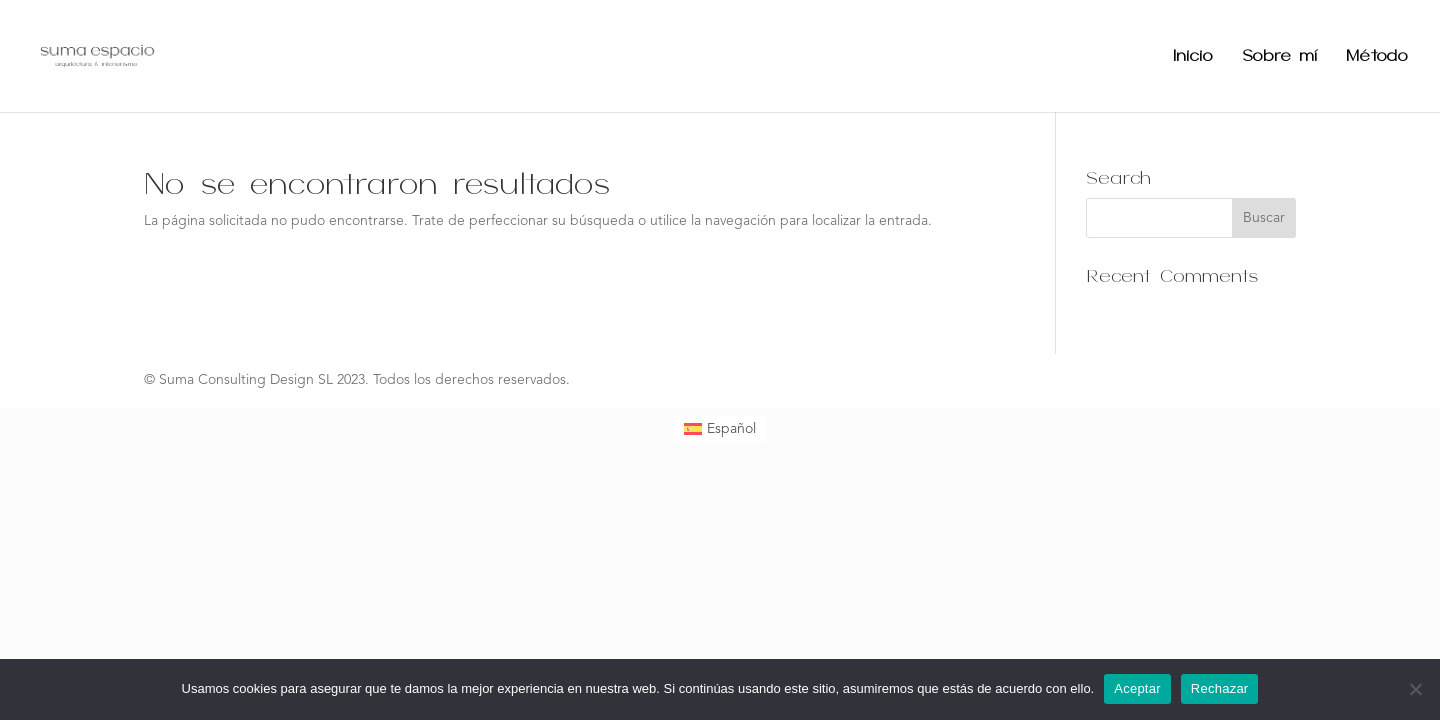 This screenshot has width=1440, height=720. Describe the element at coordinates (1279, 56) in the screenshot. I see `Sobre mí` at that location.